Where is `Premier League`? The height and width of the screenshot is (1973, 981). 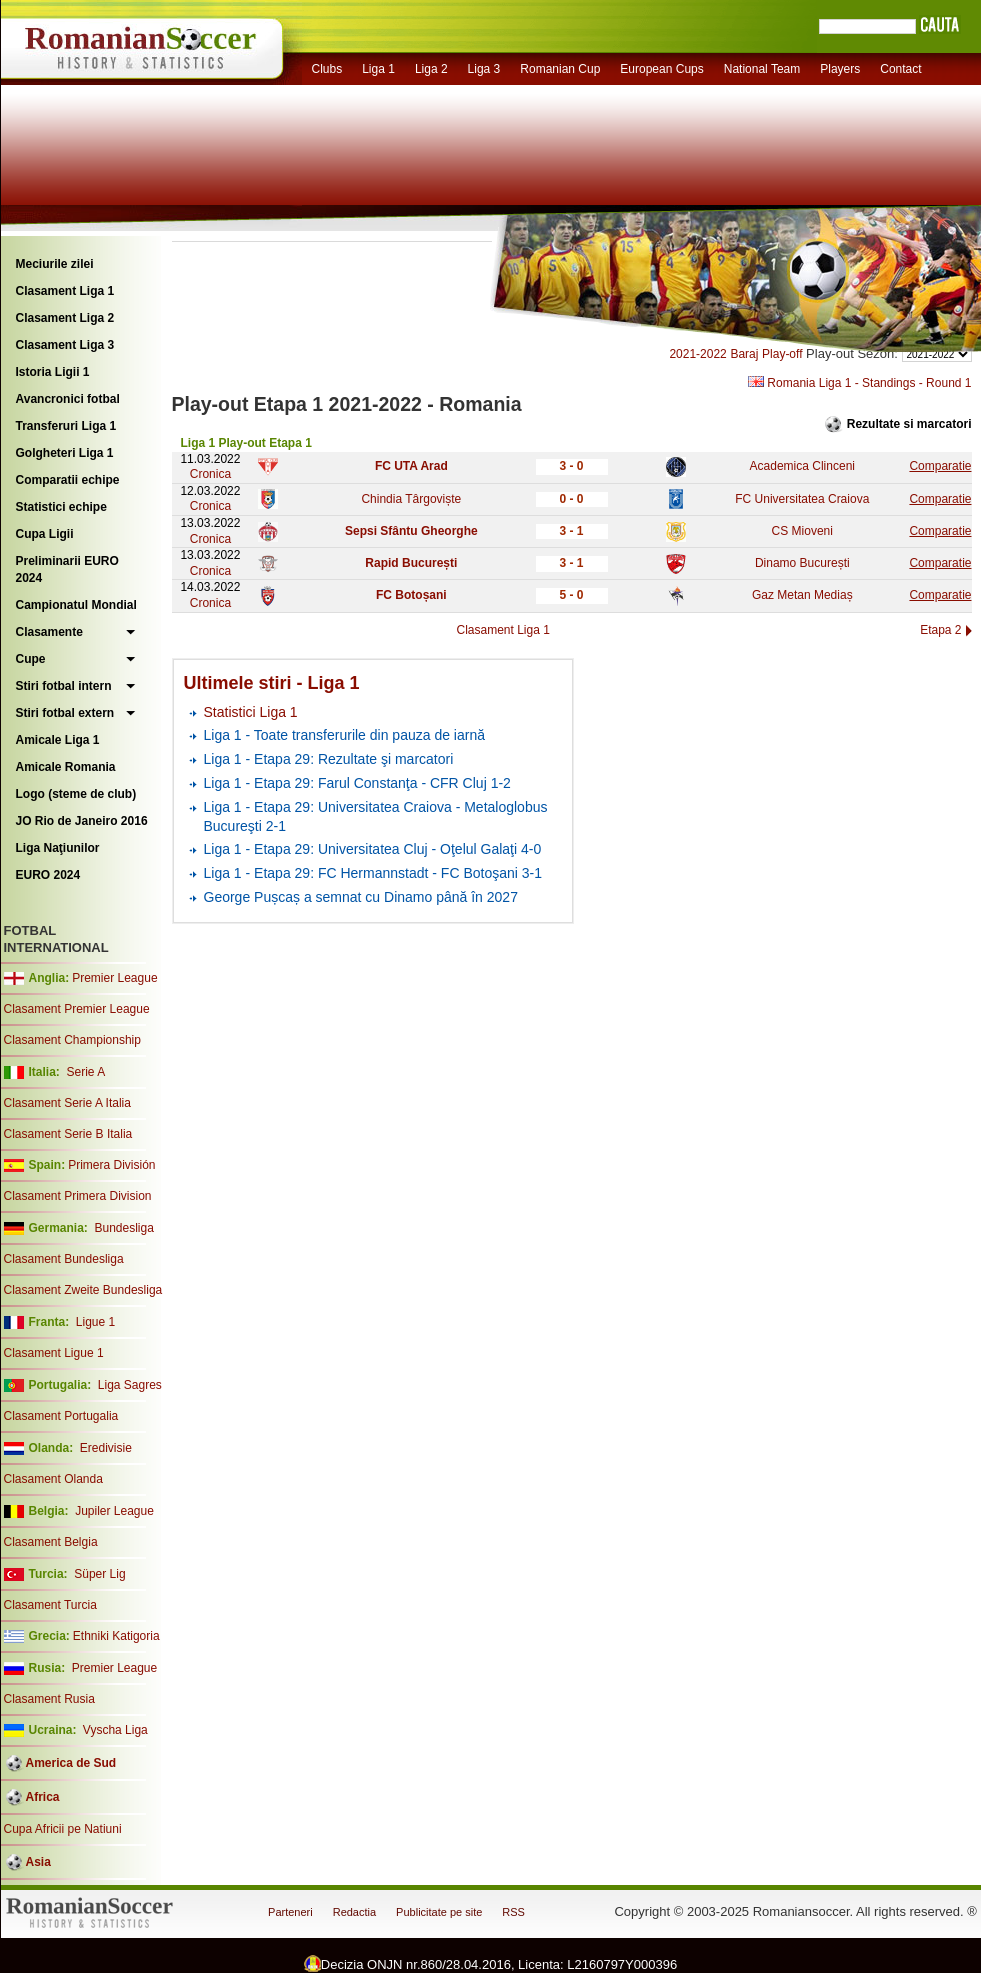
Premier League is located at coordinates (114, 978).